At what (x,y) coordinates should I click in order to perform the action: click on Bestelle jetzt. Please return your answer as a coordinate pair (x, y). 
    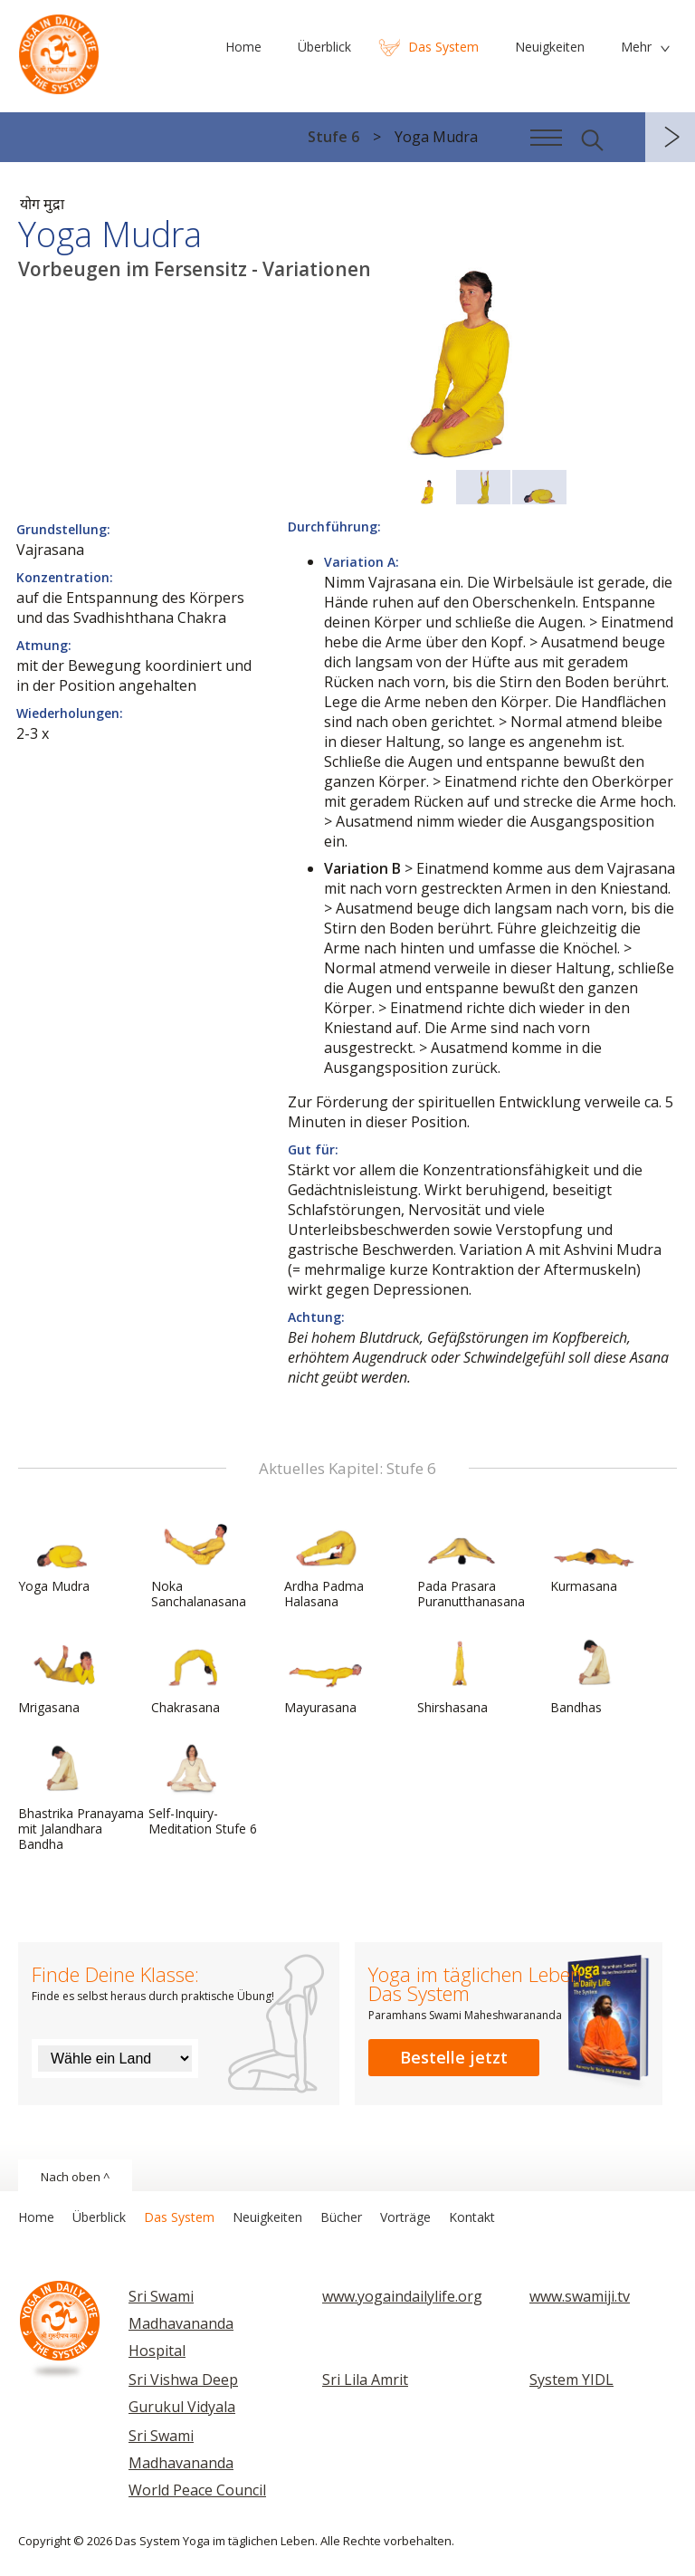
    Looking at the image, I should click on (454, 2057).